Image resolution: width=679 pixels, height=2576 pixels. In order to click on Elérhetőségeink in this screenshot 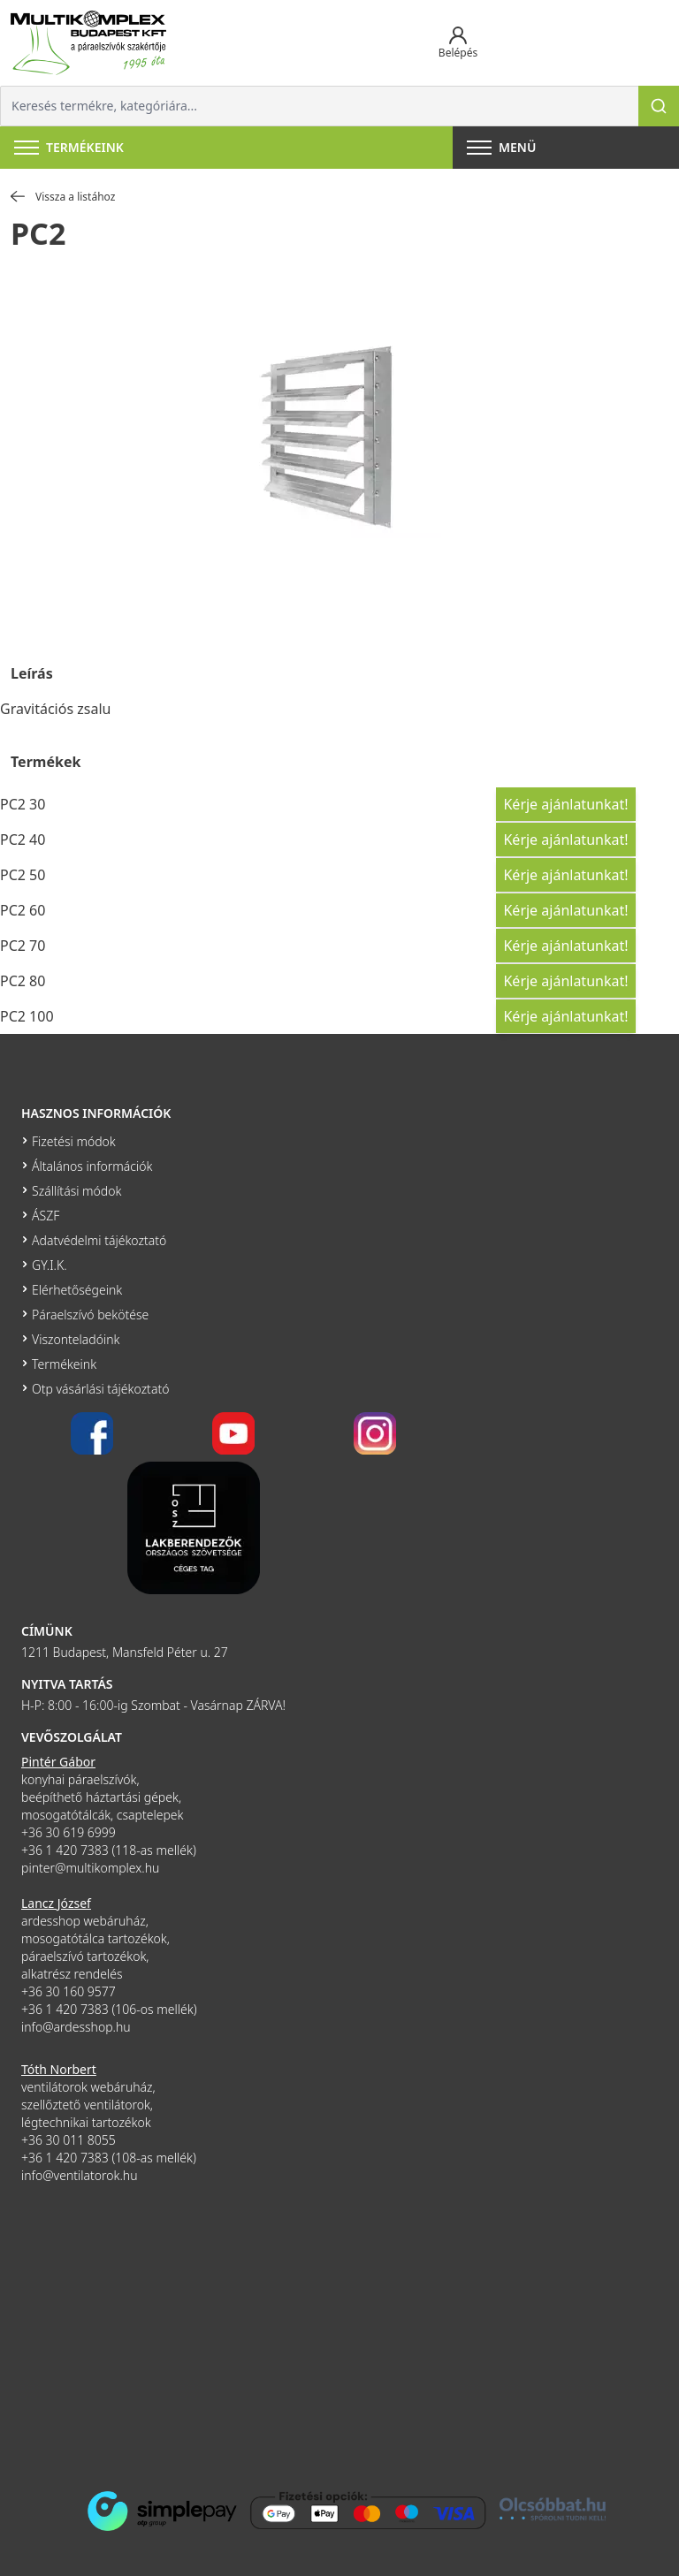, I will do `click(77, 1289)`.